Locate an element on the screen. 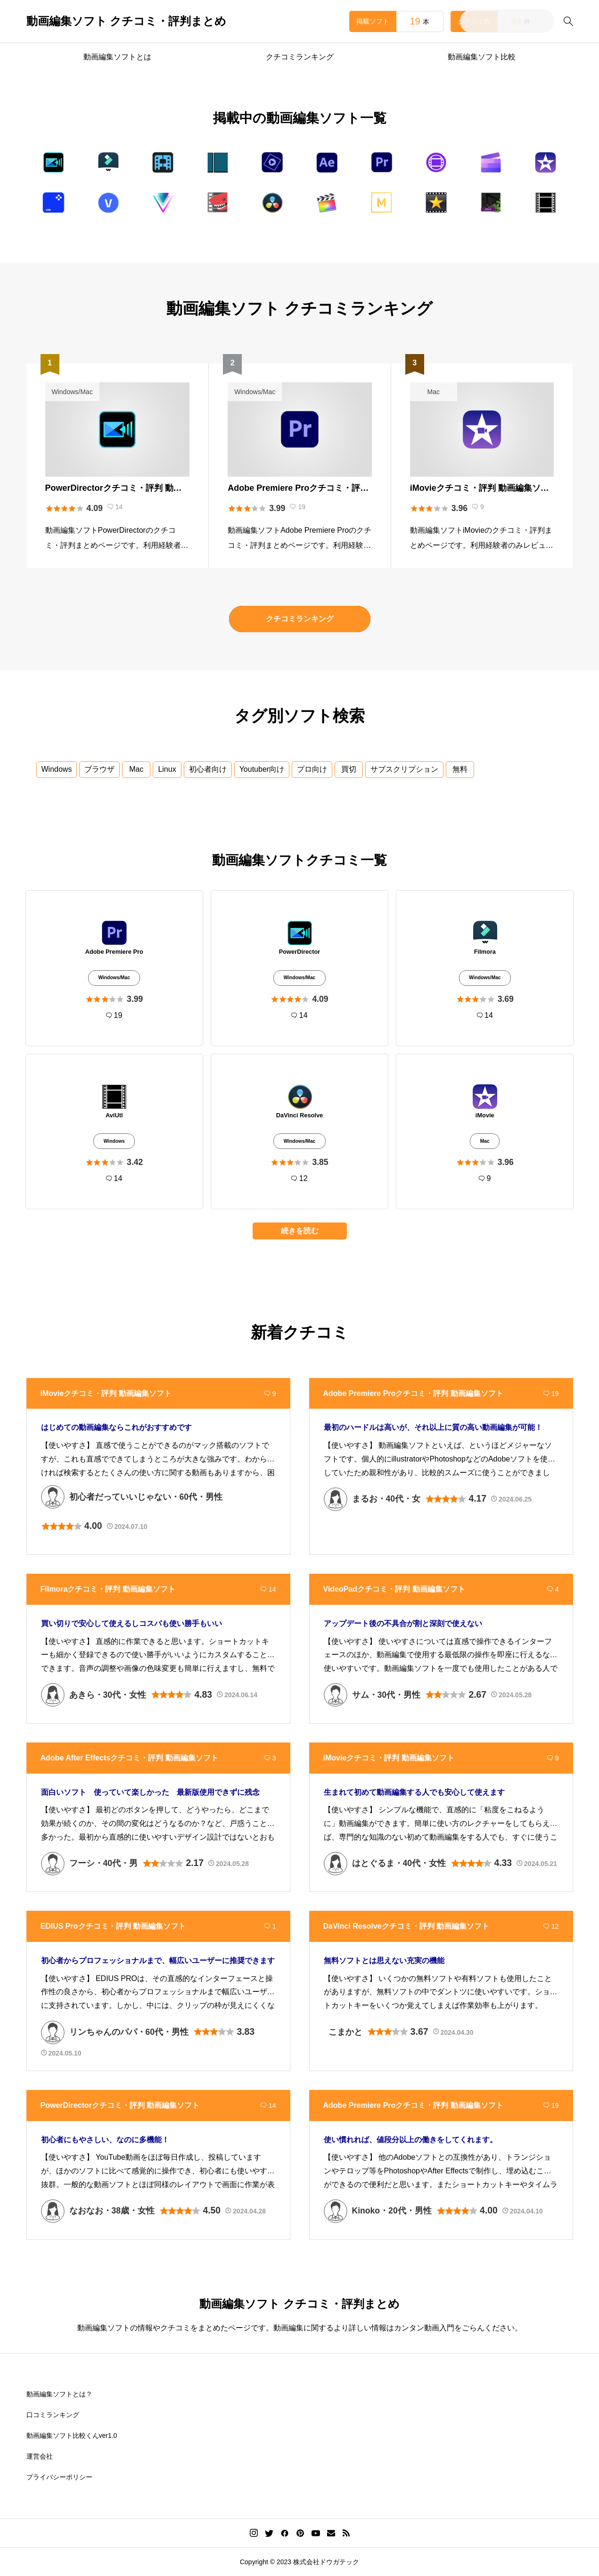  買切 is located at coordinates (348, 769).